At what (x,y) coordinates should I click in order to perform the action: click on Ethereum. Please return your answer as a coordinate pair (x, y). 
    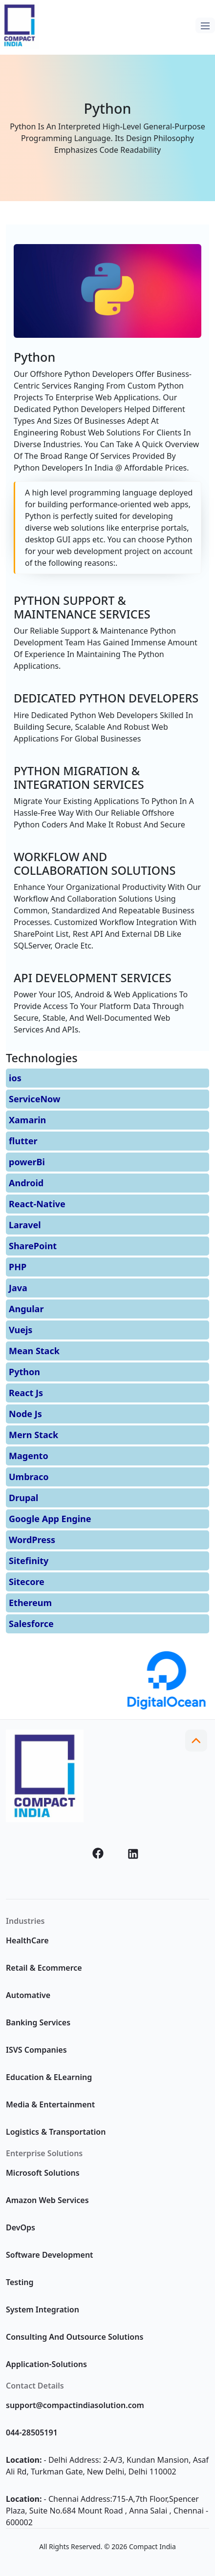
    Looking at the image, I should click on (30, 1602).